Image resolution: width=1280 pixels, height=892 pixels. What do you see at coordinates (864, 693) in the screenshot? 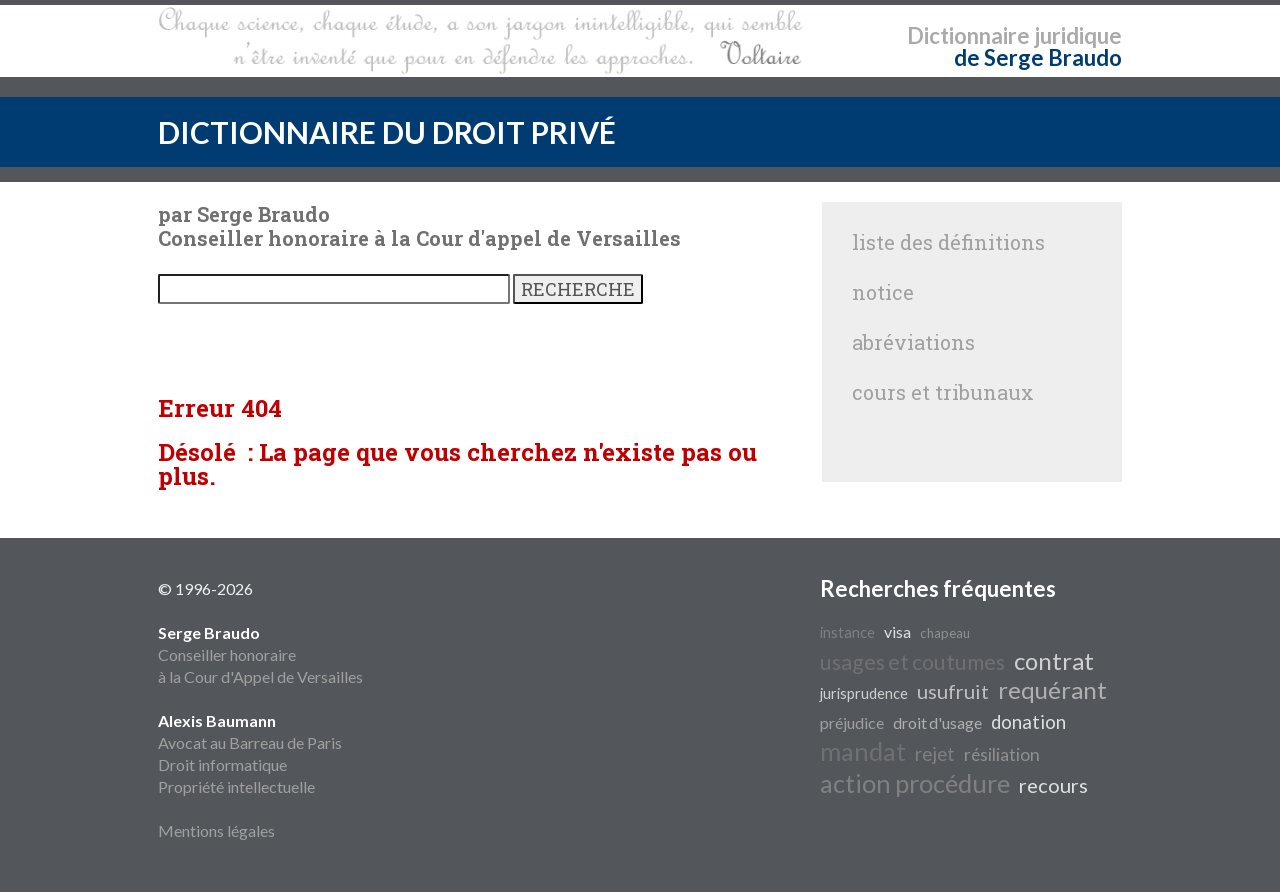
I see `jurisprudence` at bounding box center [864, 693].